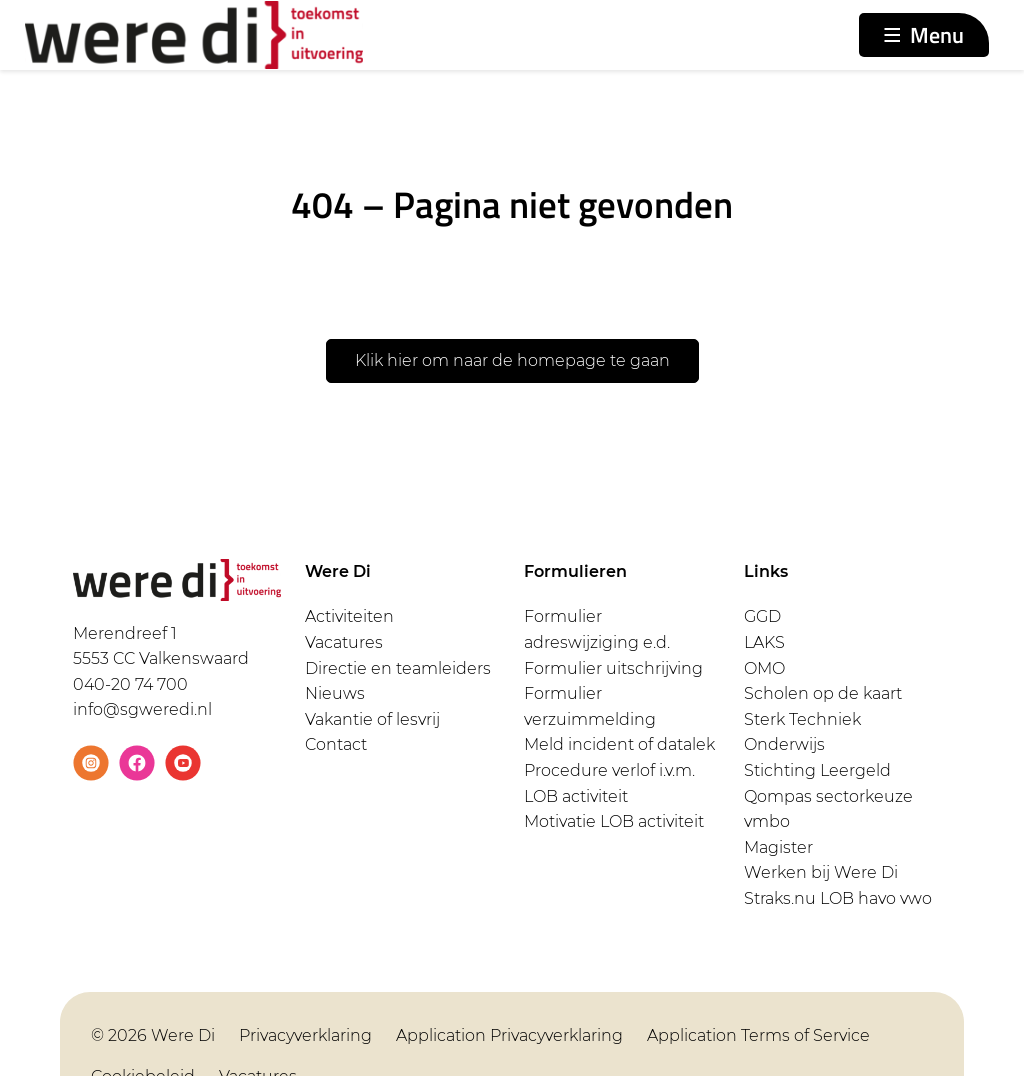 The height and width of the screenshot is (1076, 1024). I want to click on Activiteiten, so click(349, 616).